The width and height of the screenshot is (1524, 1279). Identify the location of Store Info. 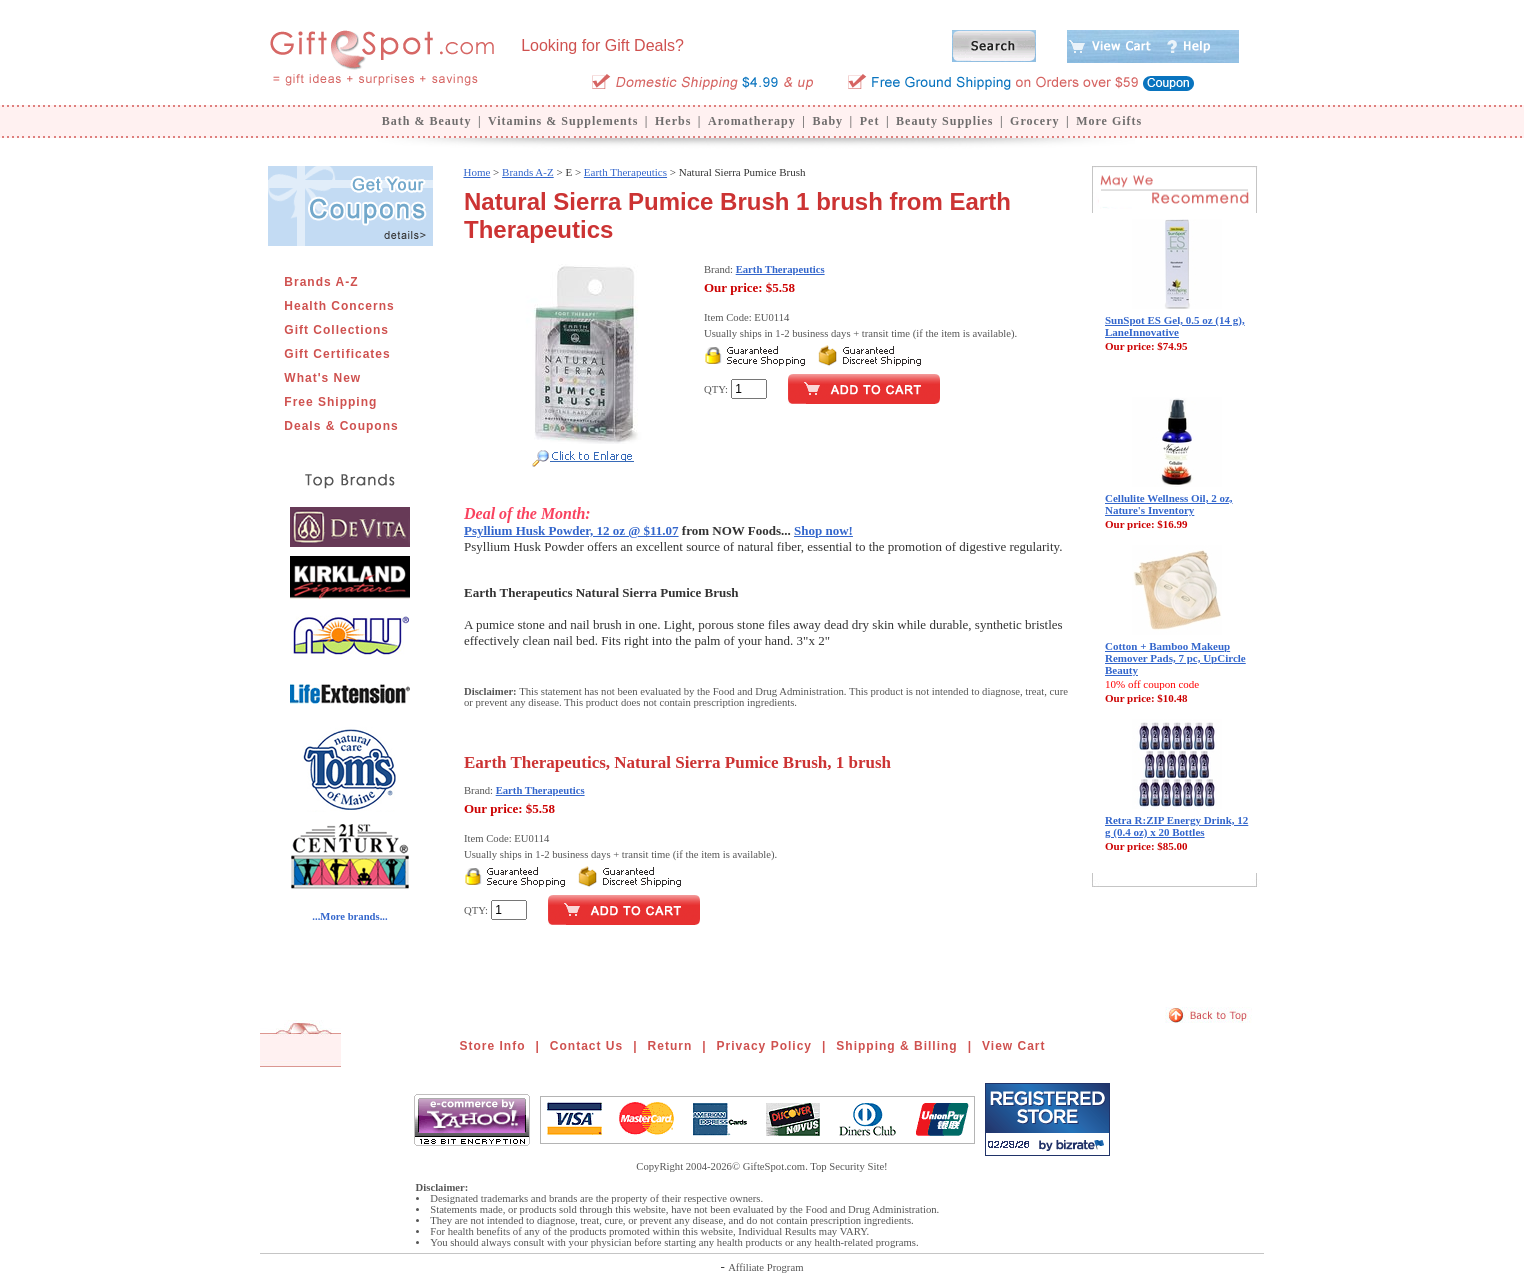
(493, 1046).